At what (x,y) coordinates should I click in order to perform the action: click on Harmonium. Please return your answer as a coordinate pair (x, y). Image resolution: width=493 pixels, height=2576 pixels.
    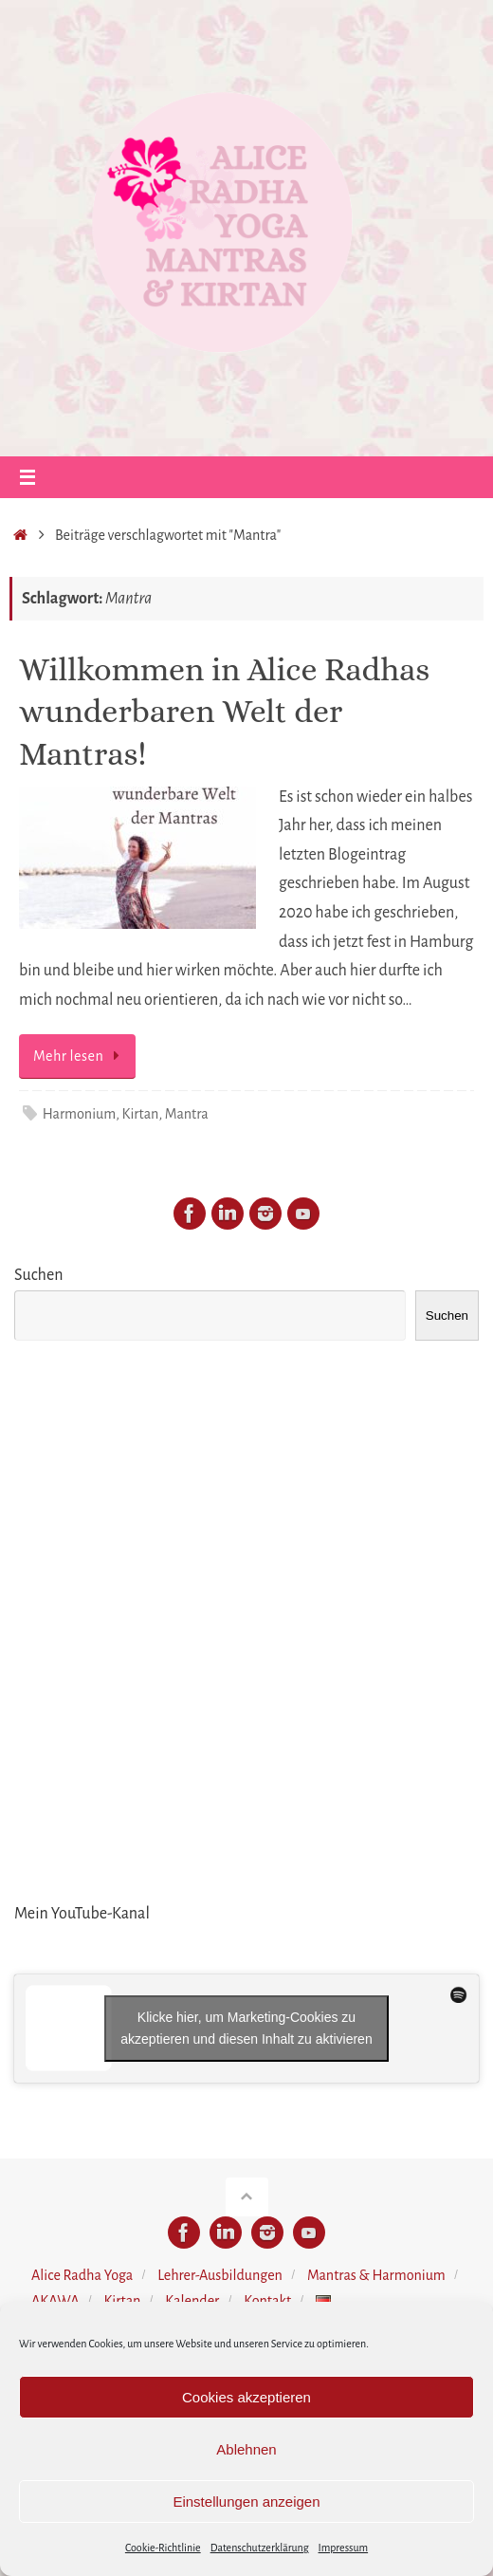
    Looking at the image, I should click on (79, 1113).